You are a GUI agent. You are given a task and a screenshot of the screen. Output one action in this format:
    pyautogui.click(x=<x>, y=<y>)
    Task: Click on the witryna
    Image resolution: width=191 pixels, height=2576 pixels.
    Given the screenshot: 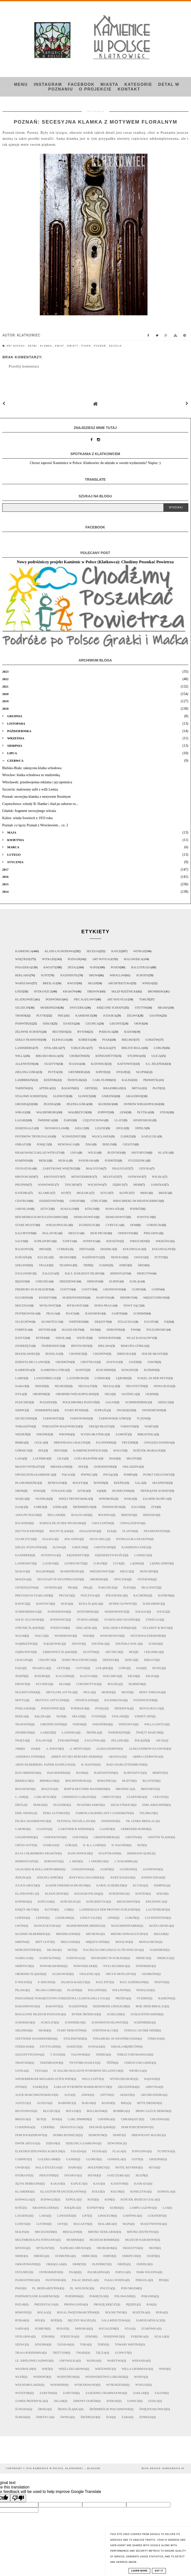 What is the action you would take?
    pyautogui.click(x=90, y=1241)
    